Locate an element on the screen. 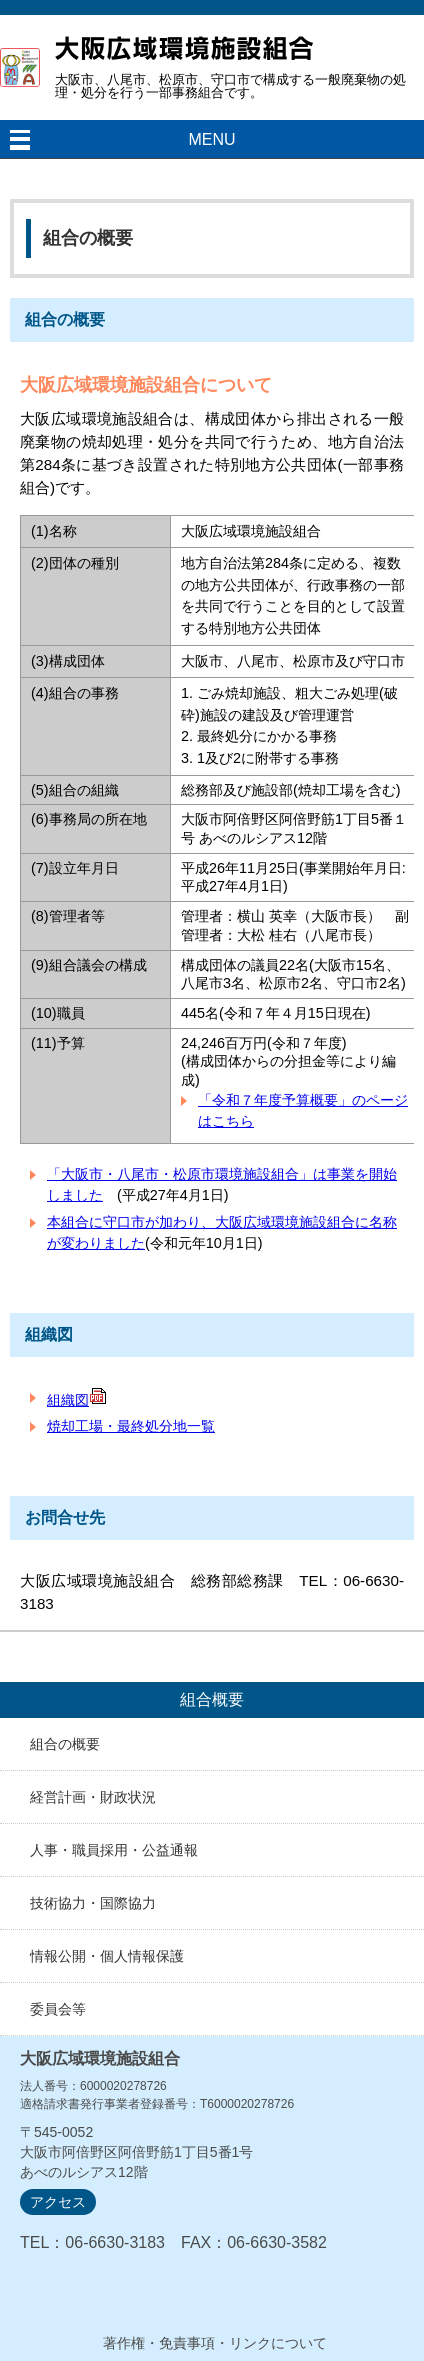 This screenshot has height=2361, width=424. アクセス is located at coordinates (58, 2202).